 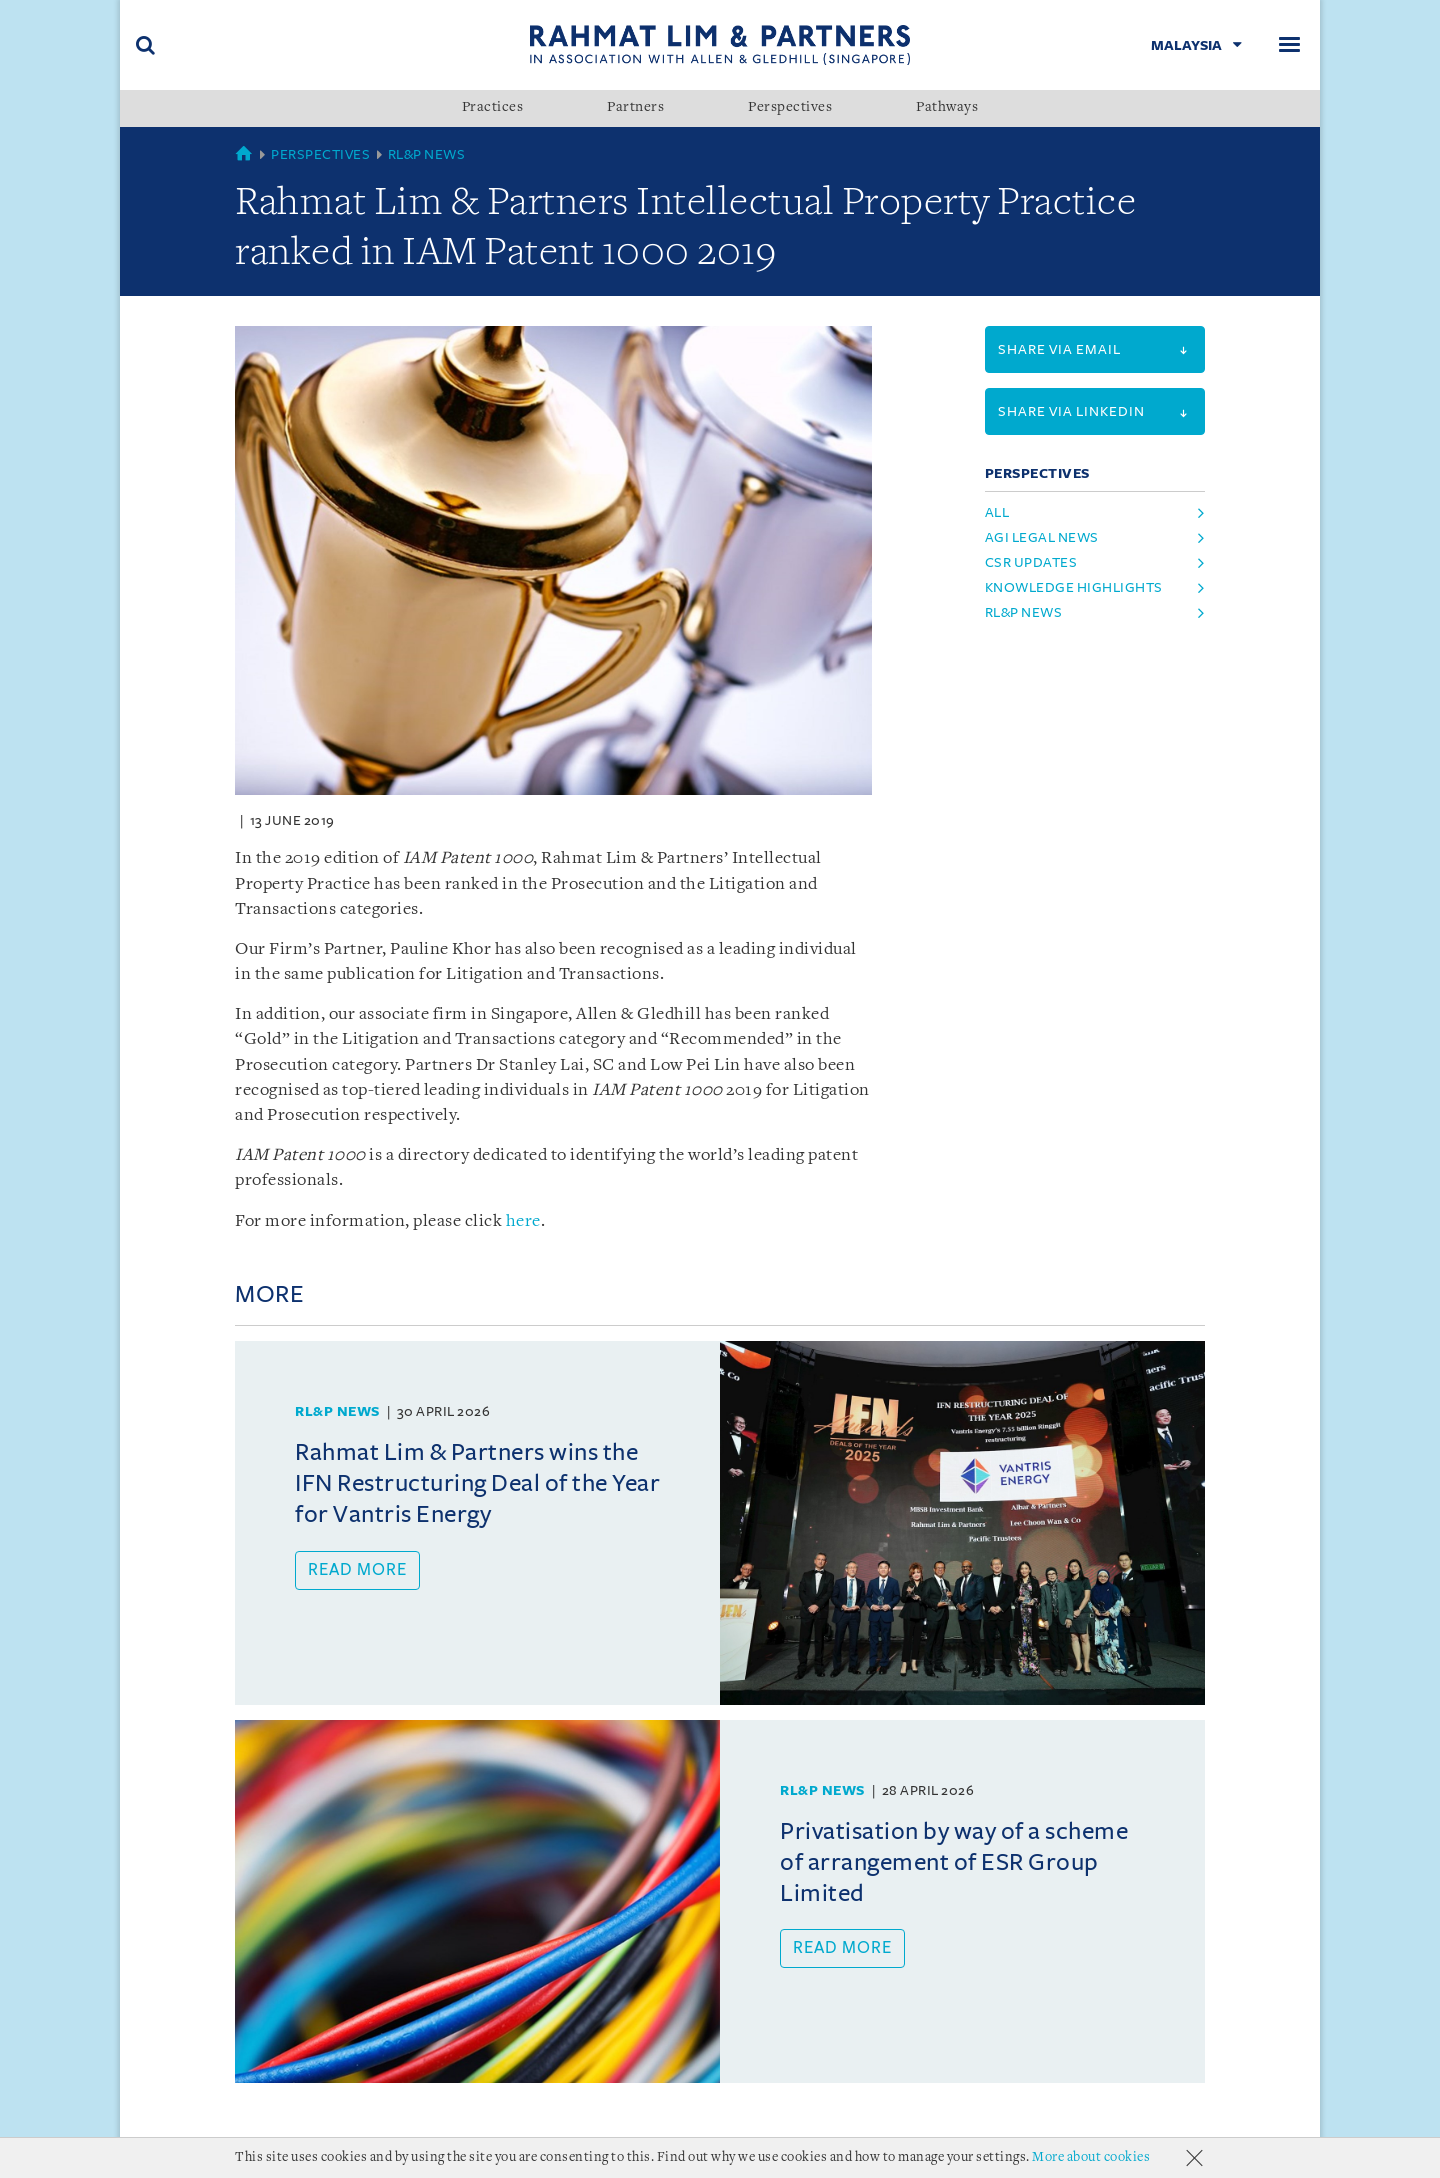 I want to click on csr updates, so click(x=1031, y=562).